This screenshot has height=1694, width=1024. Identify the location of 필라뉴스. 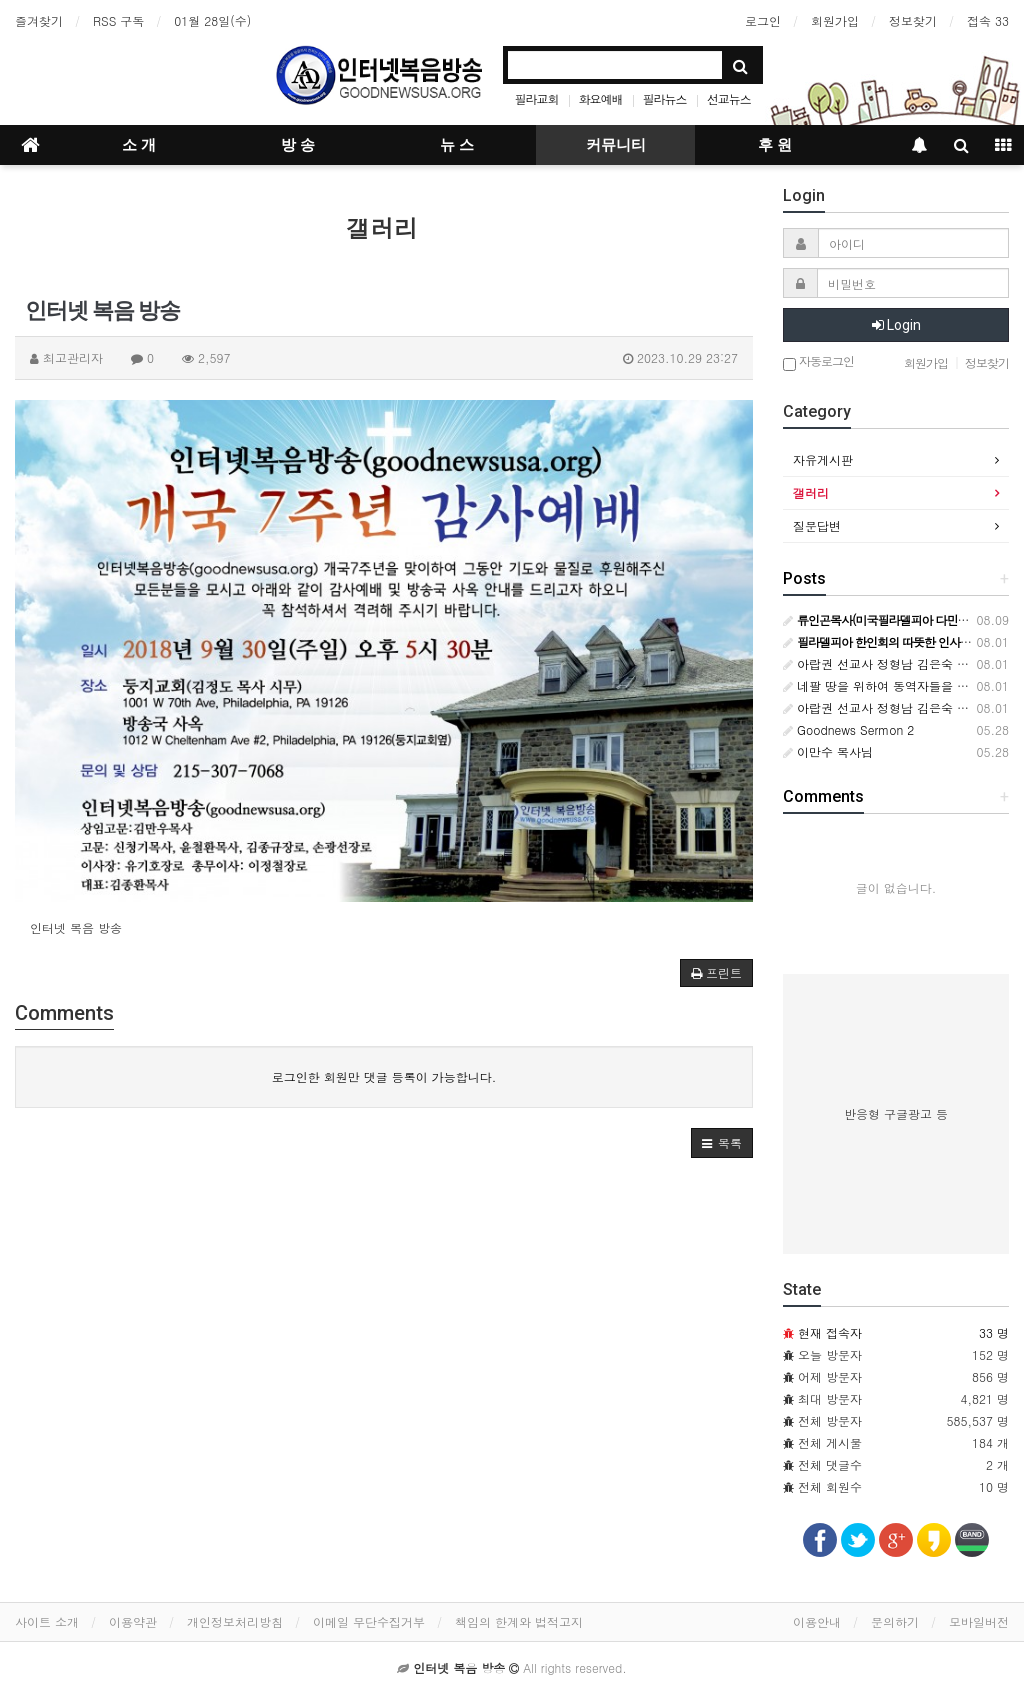
(665, 98).